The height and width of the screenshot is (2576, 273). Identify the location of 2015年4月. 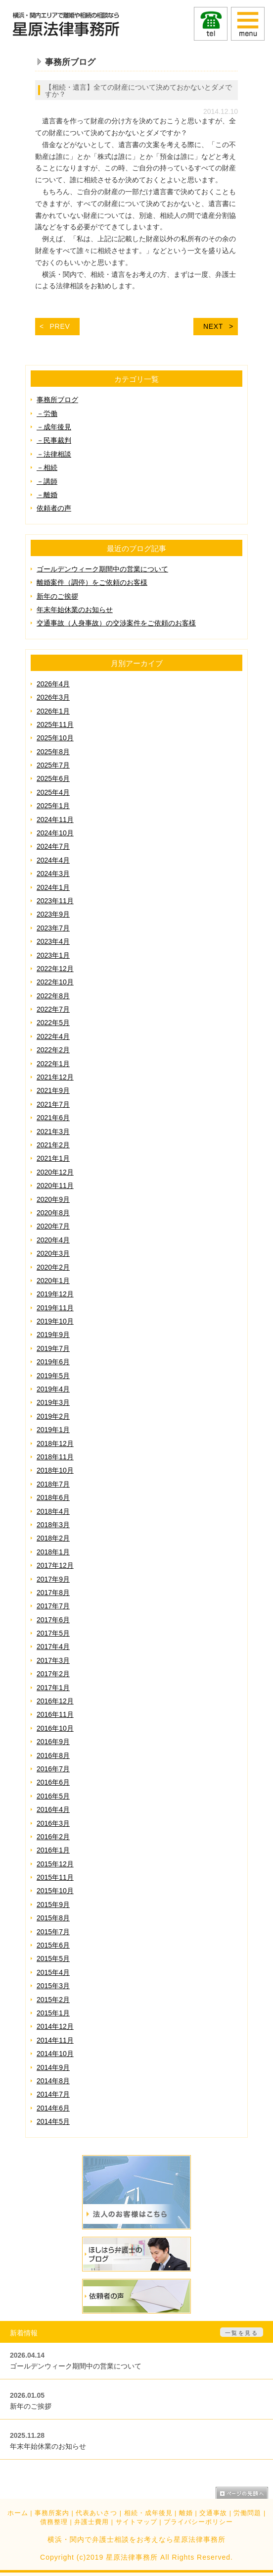
(53, 1972).